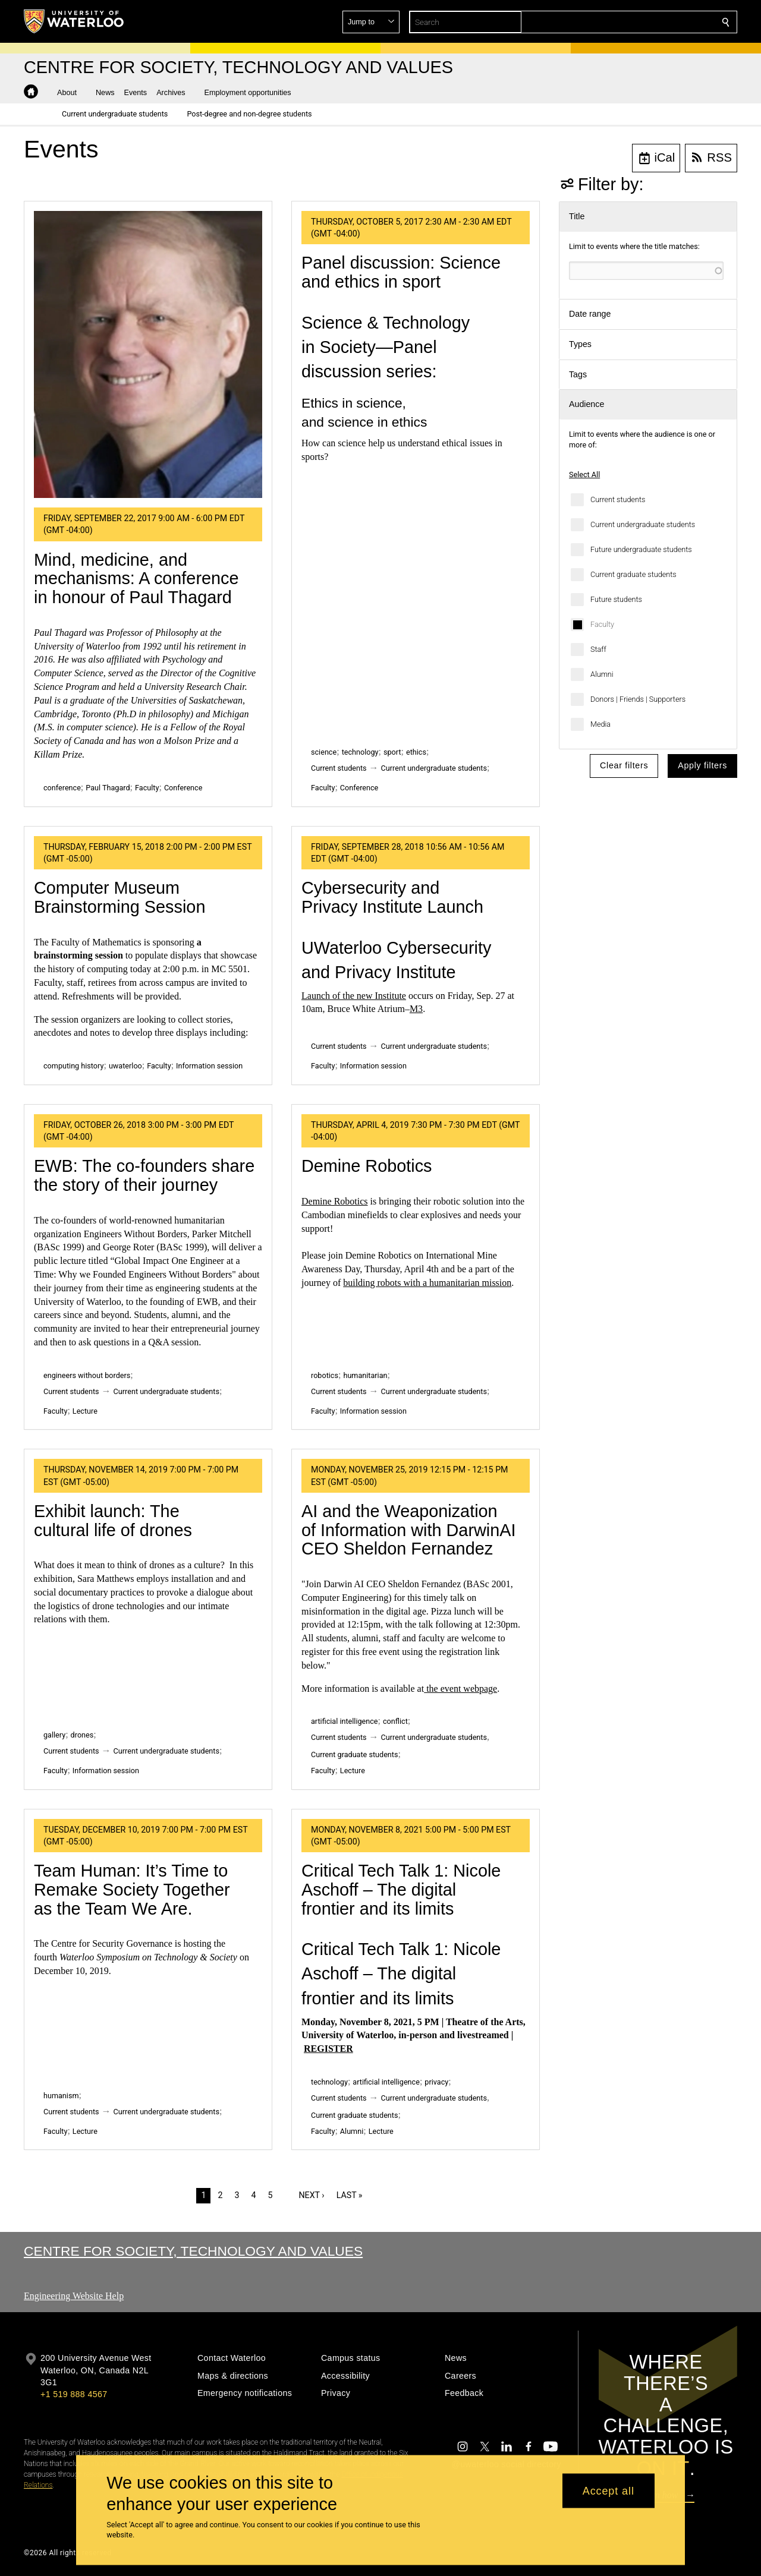 Image resolution: width=761 pixels, height=2576 pixels. I want to click on Paul Thagard, so click(108, 787).